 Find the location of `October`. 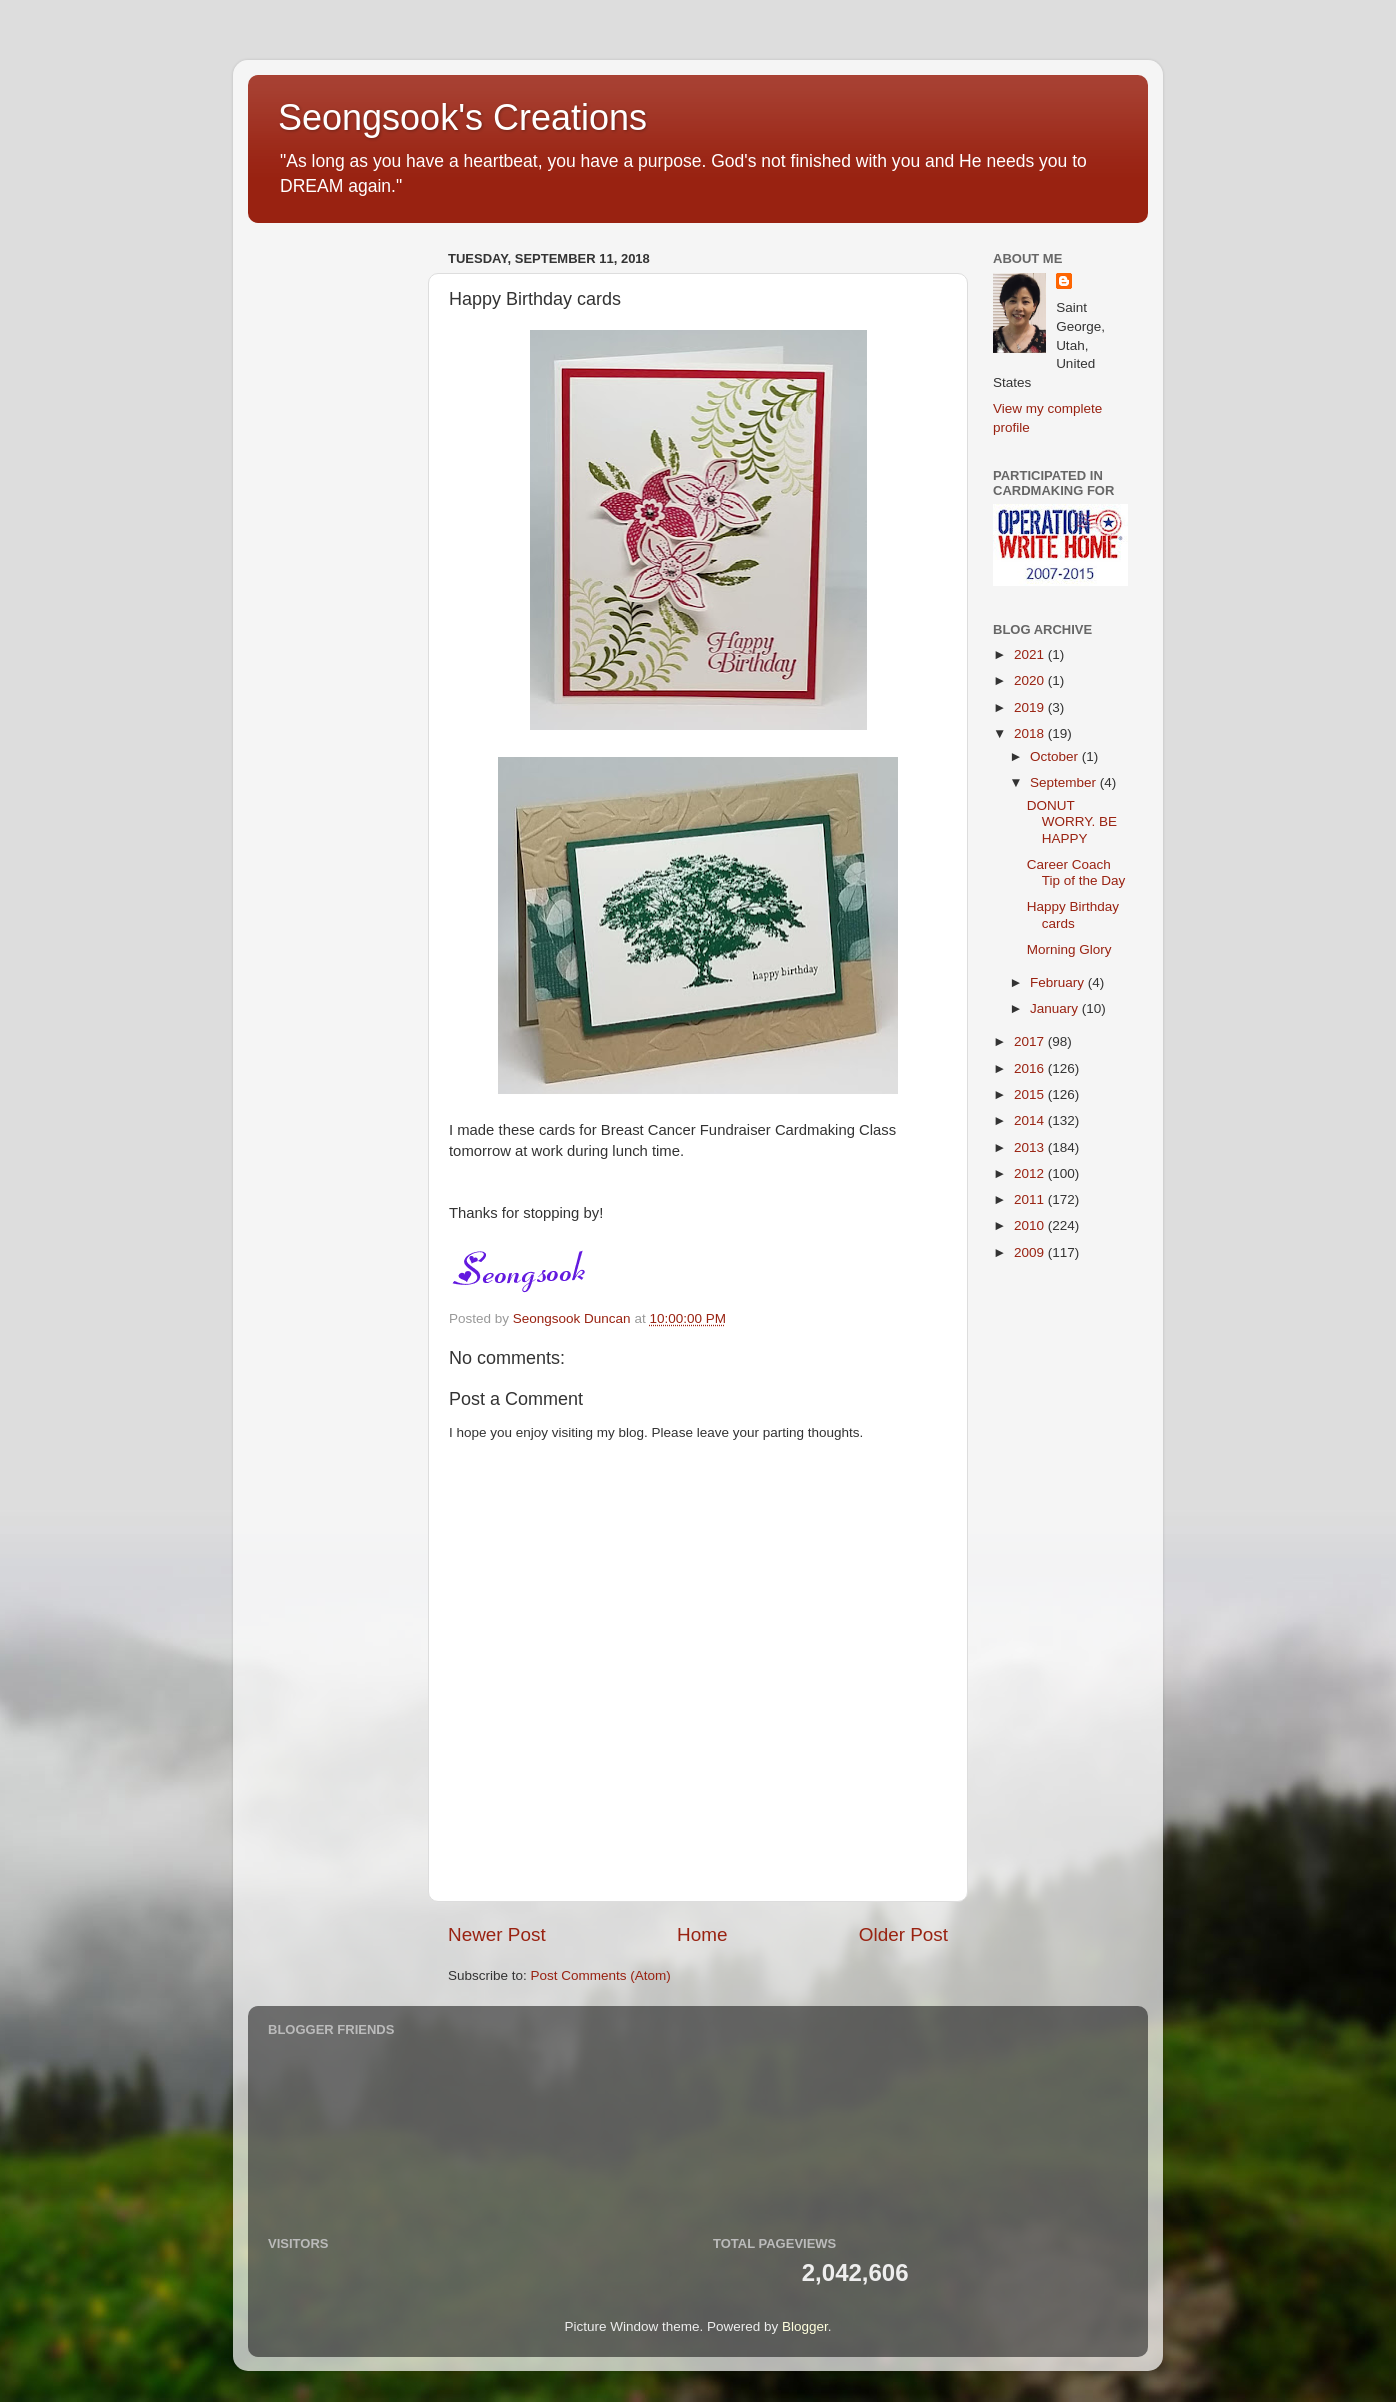

October is located at coordinates (1056, 756).